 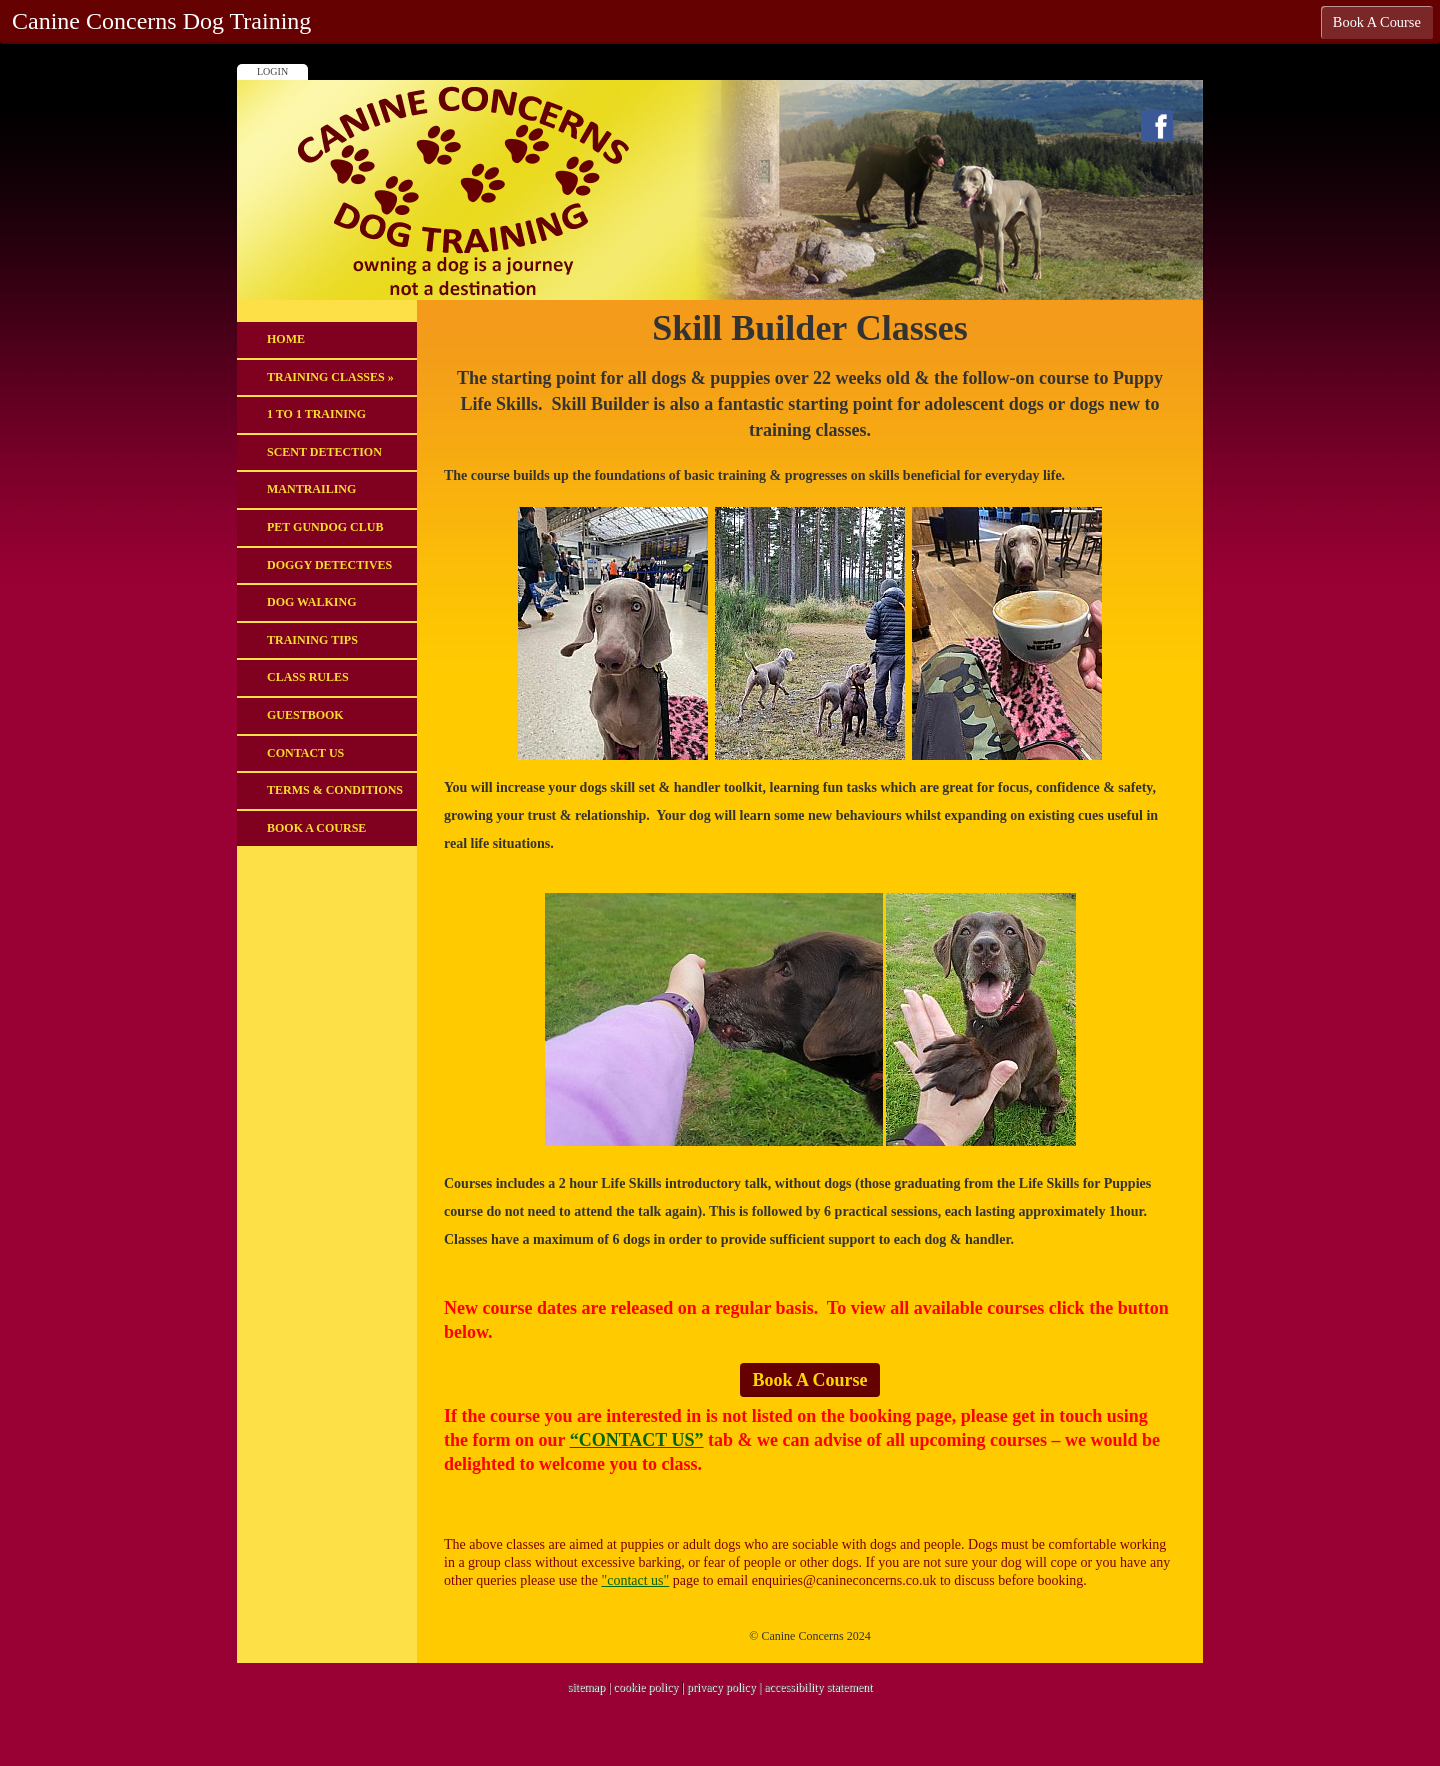 I want to click on 1 to 1 Training, so click(x=316, y=414).